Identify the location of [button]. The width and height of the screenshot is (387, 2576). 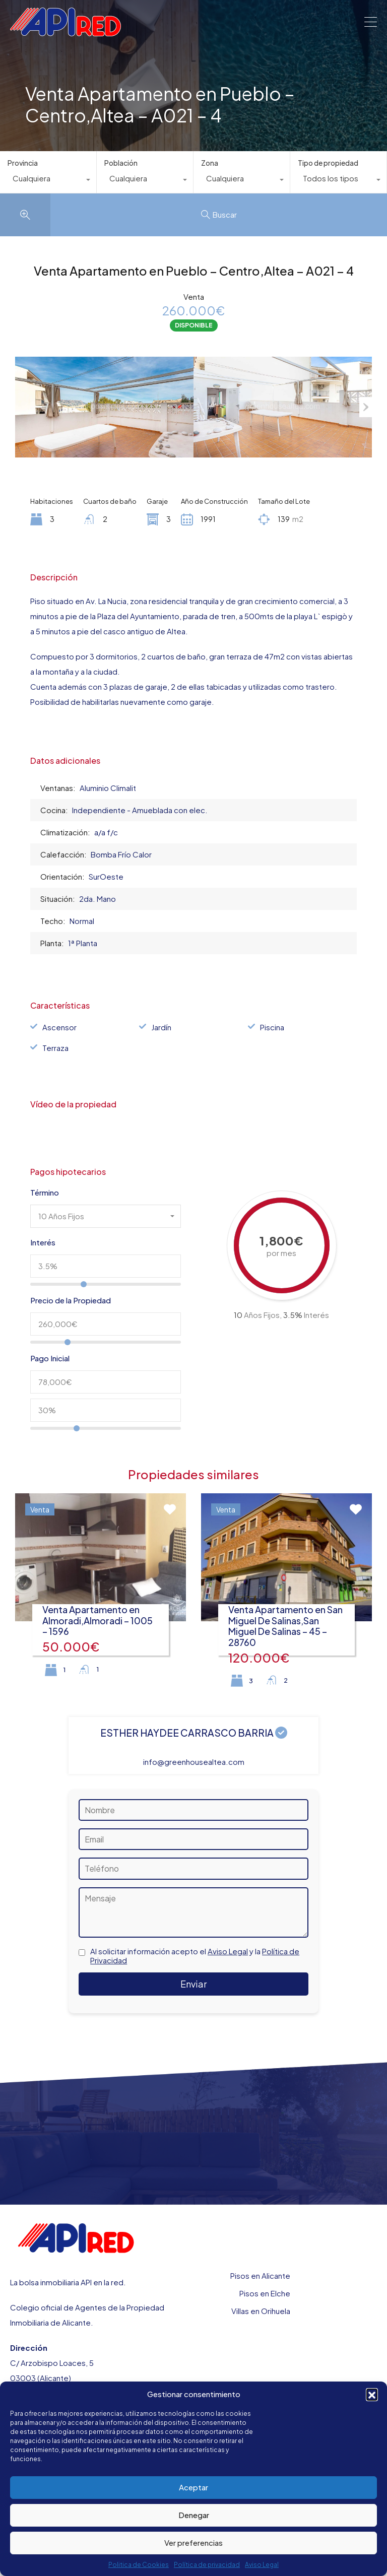
(372, 2394).